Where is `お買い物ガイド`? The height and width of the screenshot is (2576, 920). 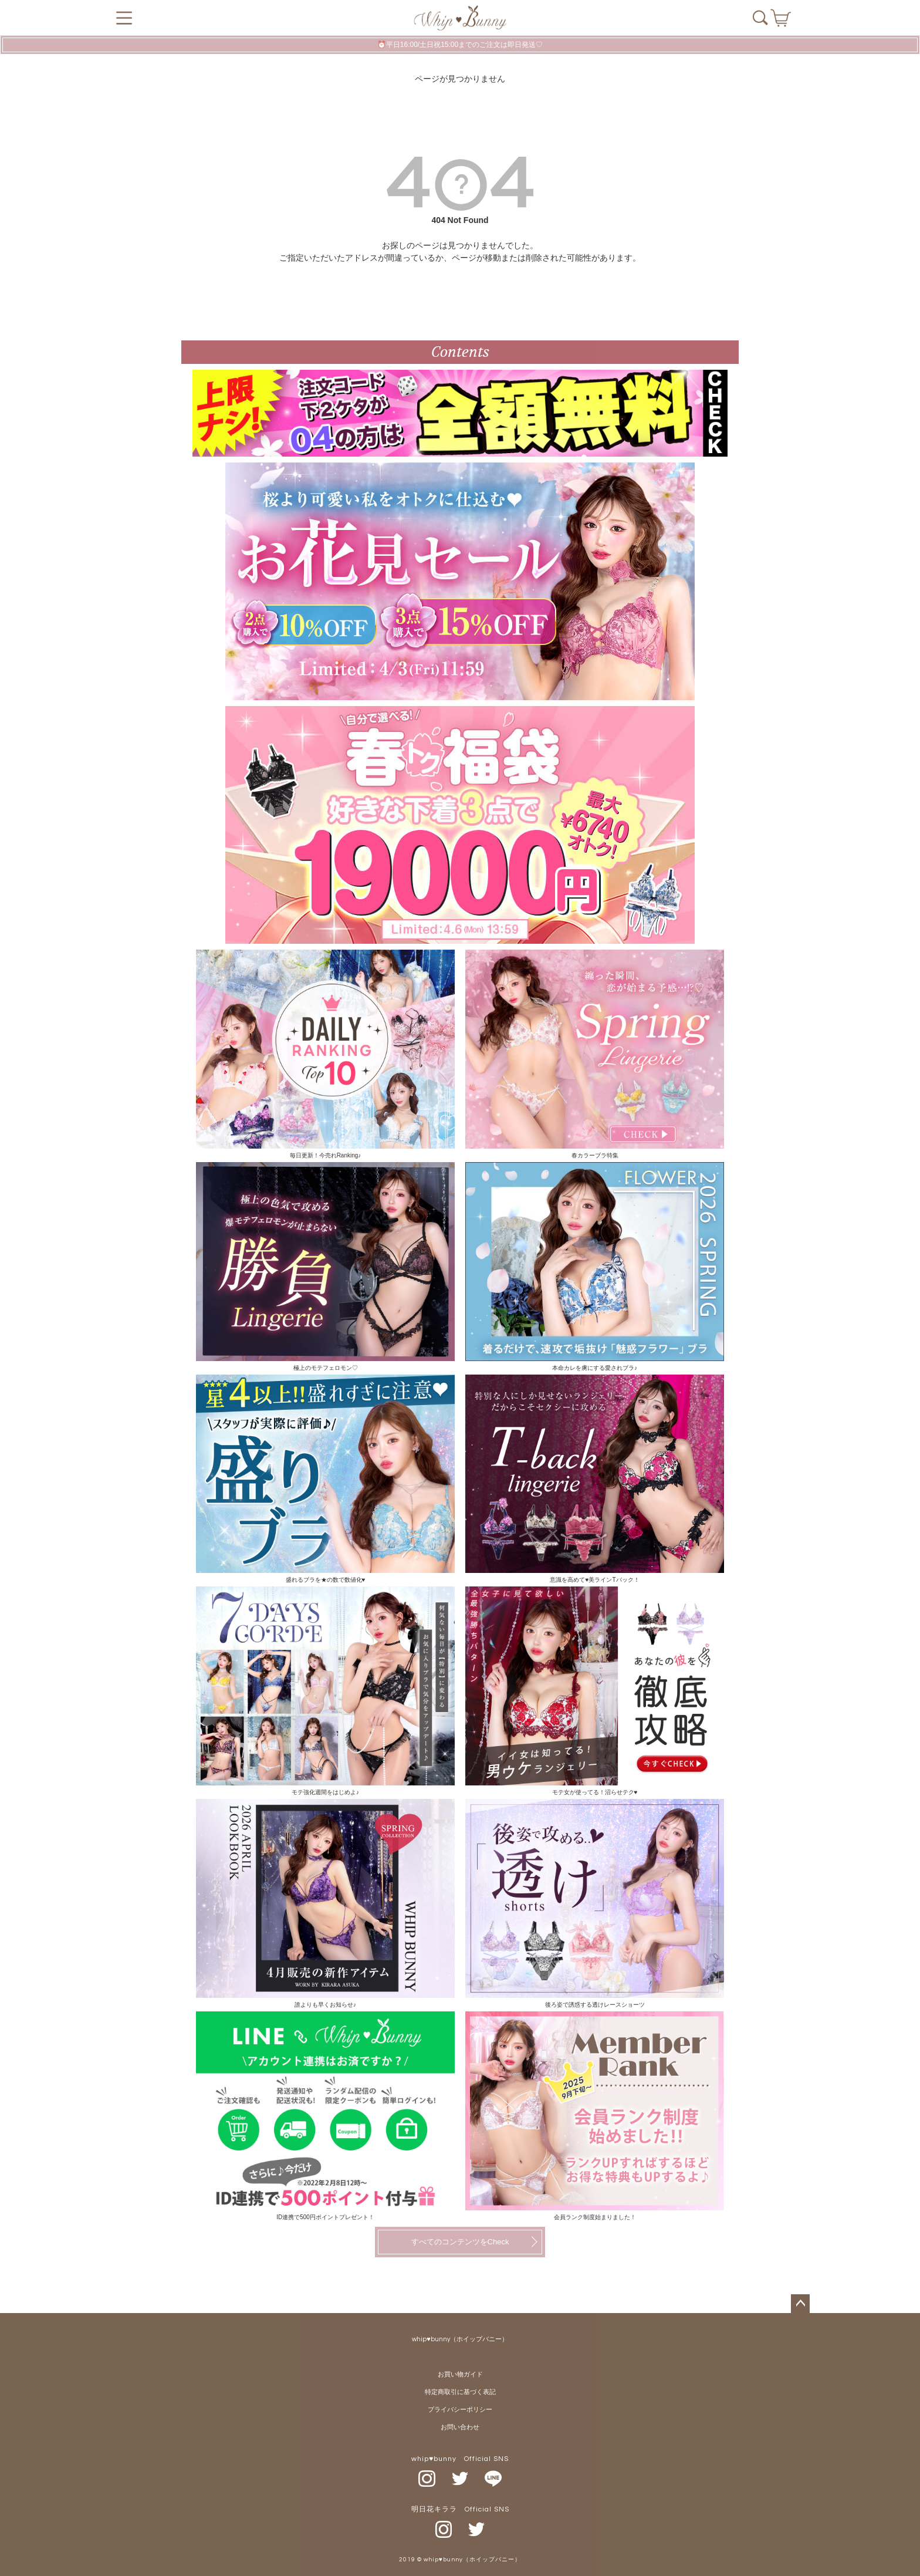
お買い物ガイド is located at coordinates (460, 2374).